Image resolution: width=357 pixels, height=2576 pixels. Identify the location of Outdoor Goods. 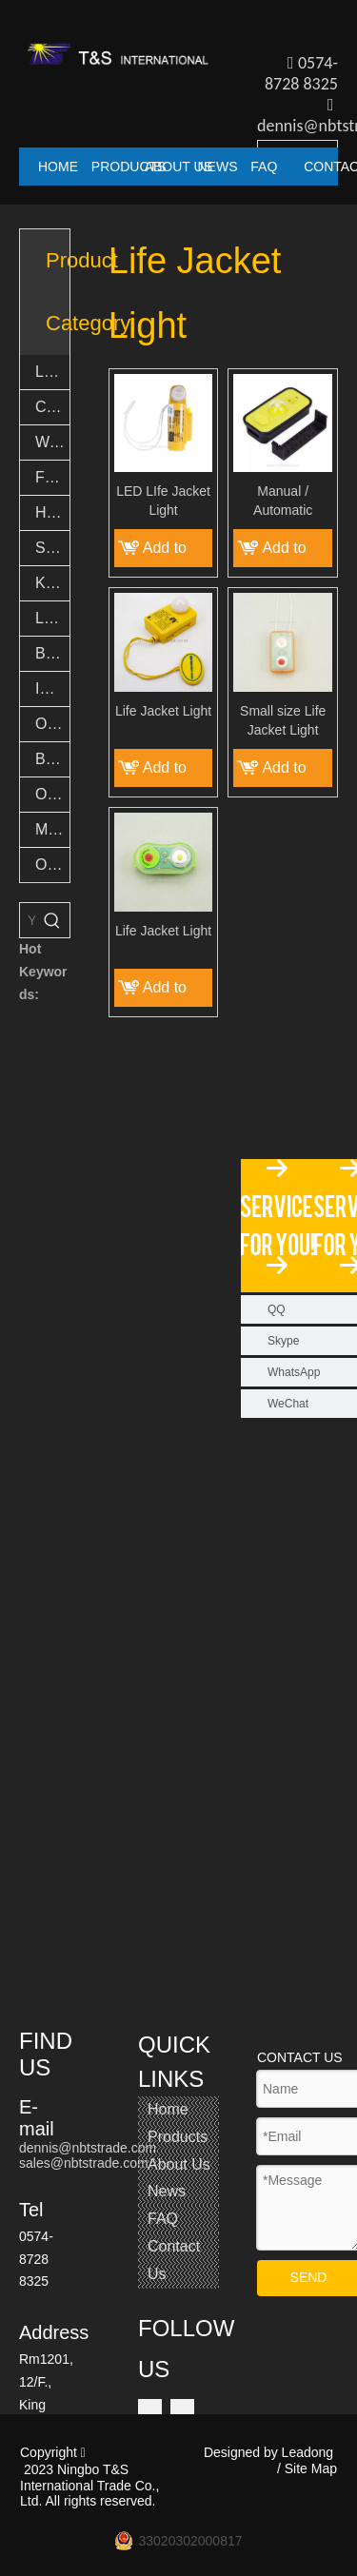
(52, 794).